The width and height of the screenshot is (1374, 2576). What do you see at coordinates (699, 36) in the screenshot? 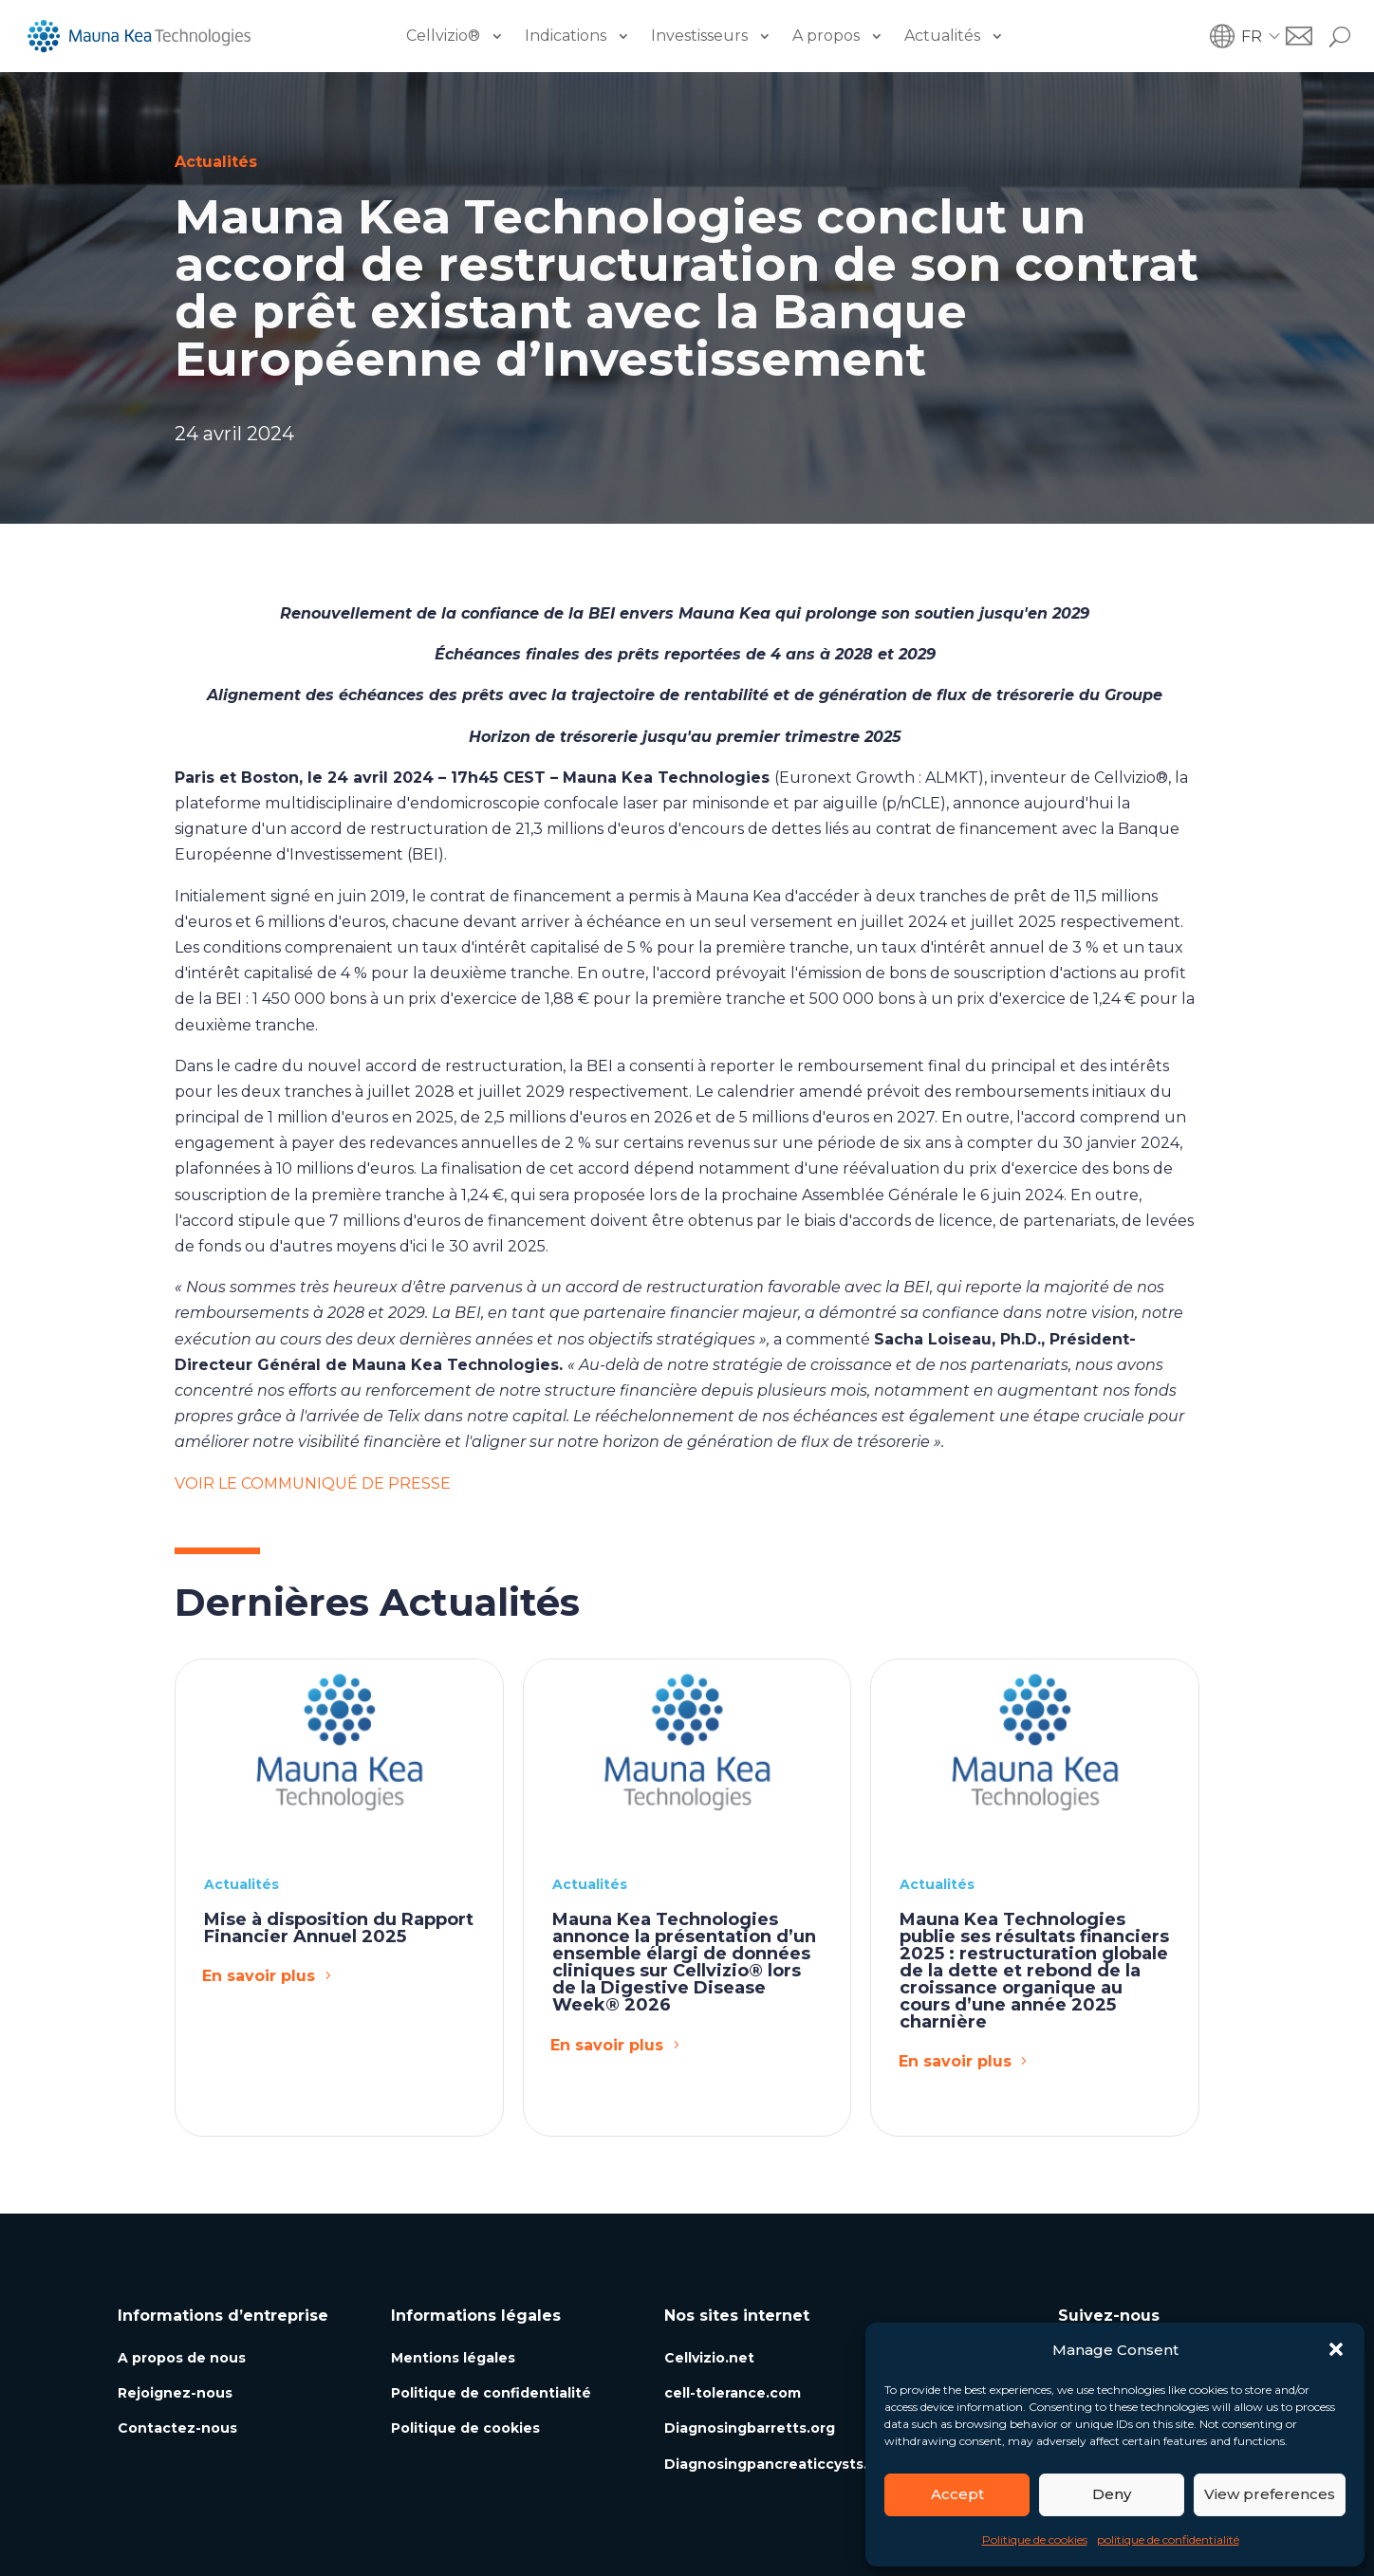
I see `Investisseurs` at bounding box center [699, 36].